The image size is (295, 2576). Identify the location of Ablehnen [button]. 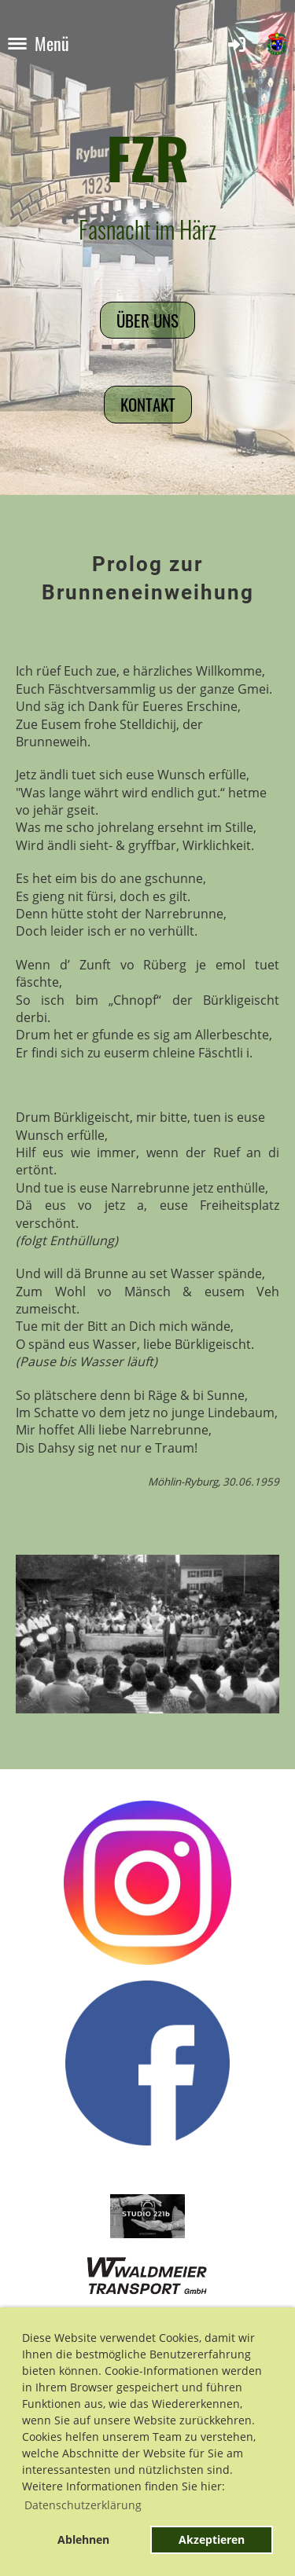
(83, 2539).